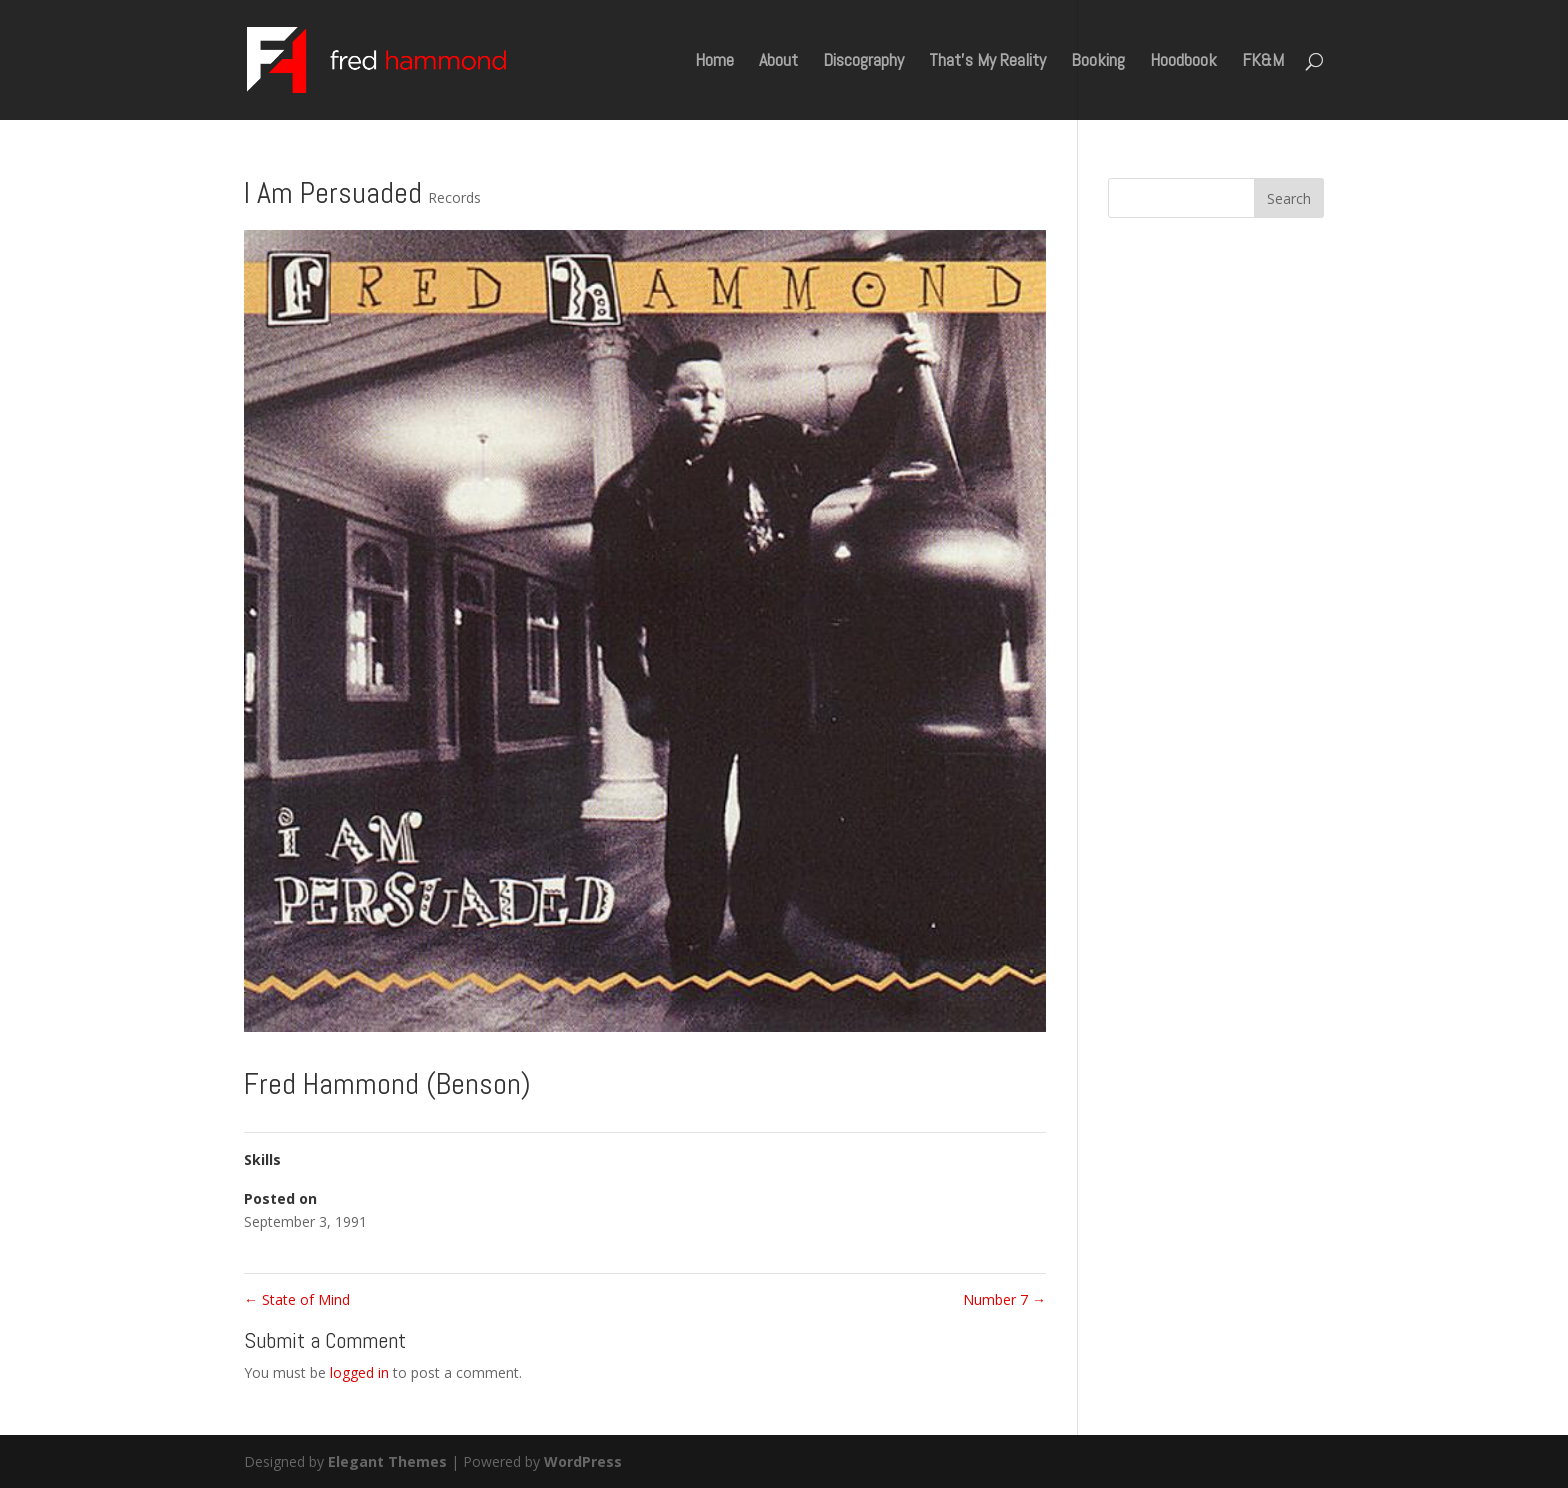  I want to click on logged in, so click(359, 1372).